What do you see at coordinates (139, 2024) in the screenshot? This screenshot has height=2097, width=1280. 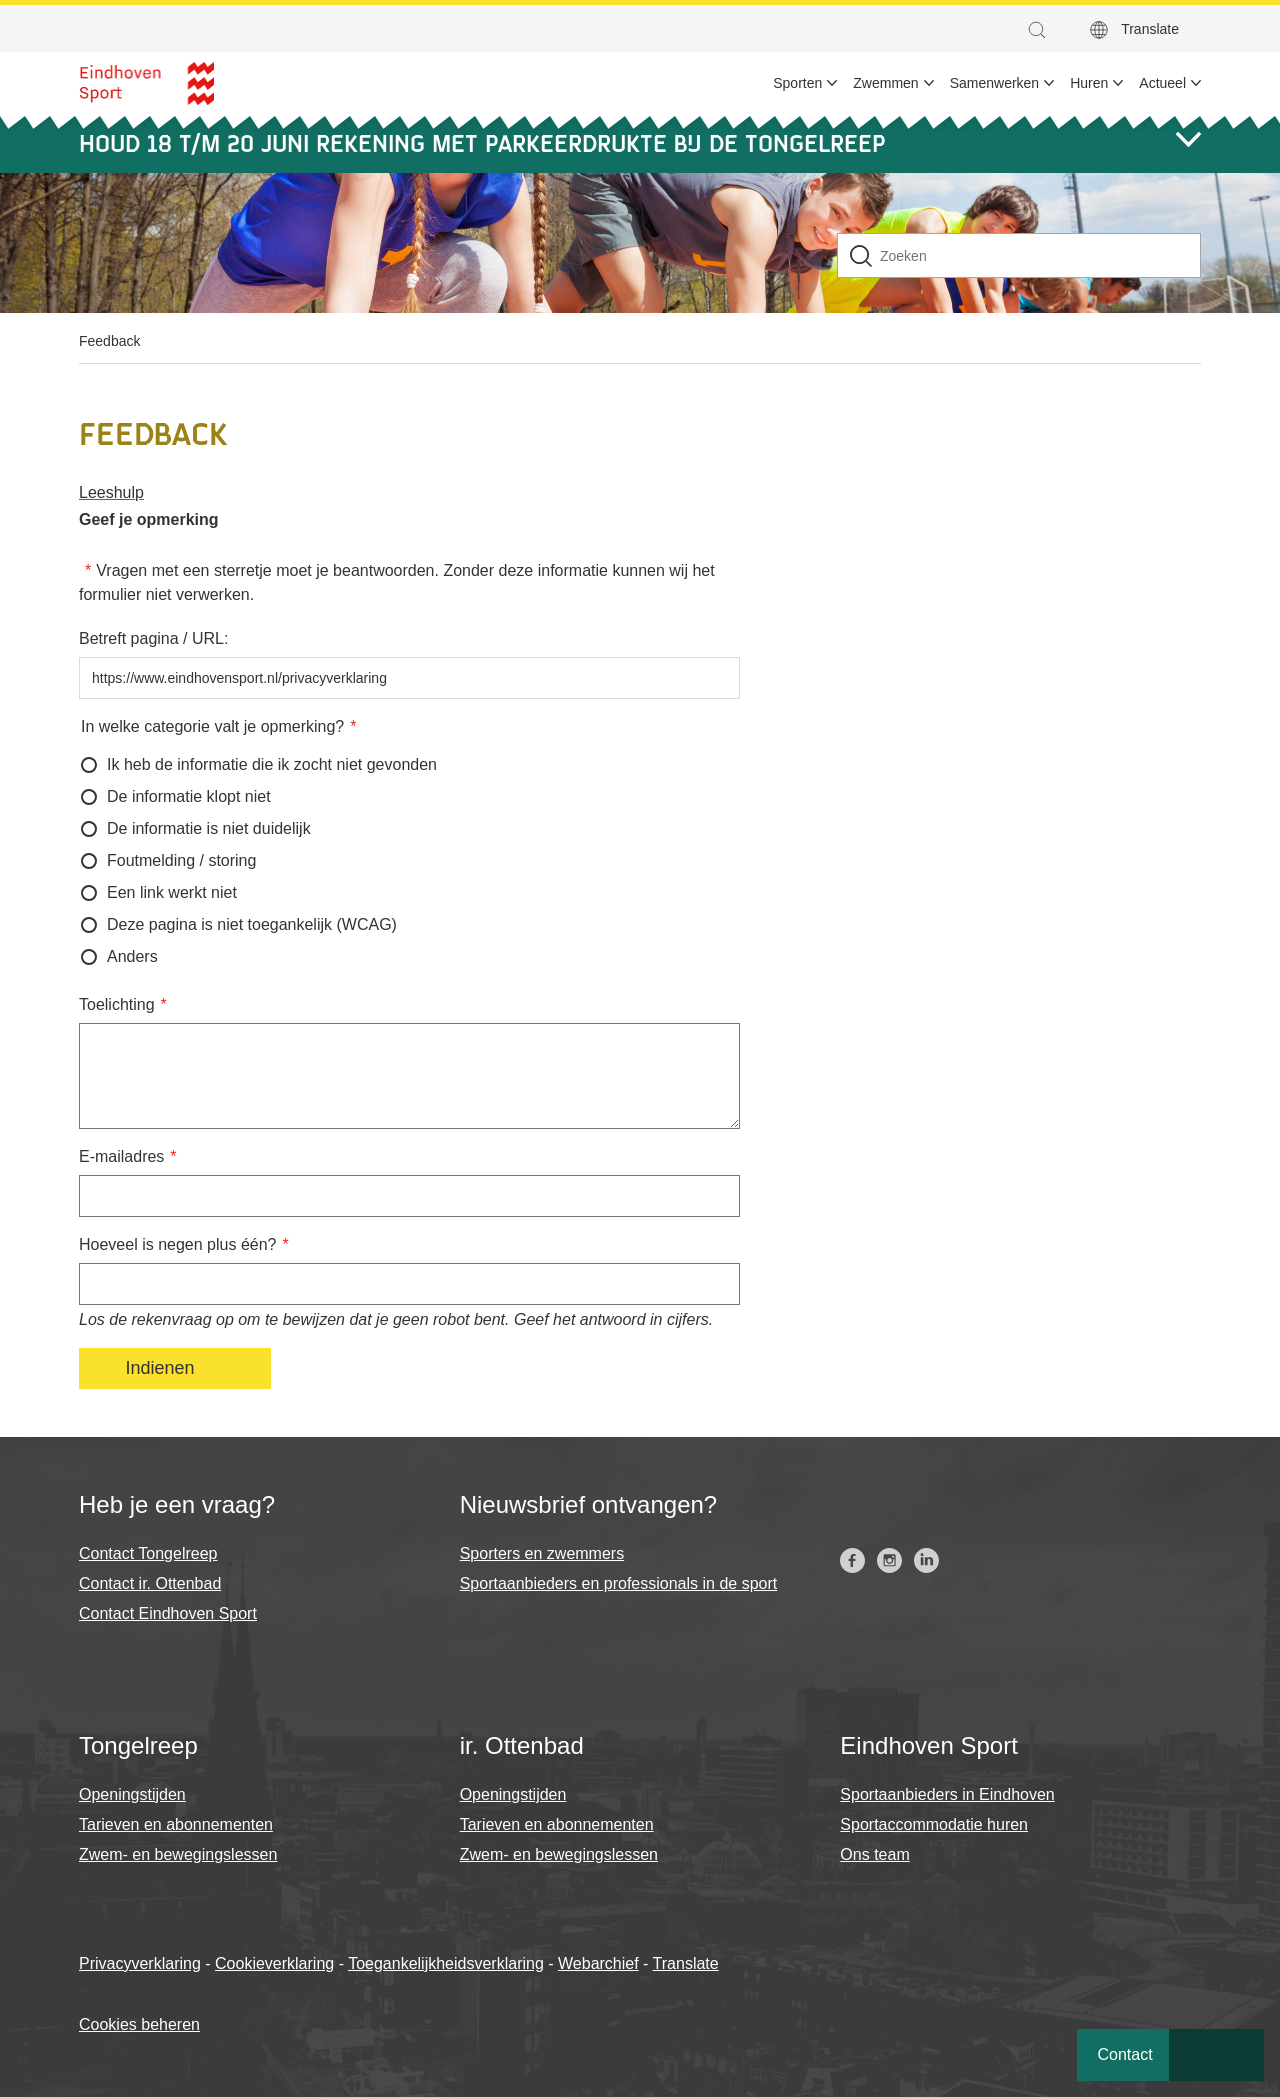 I see `Cookies beheren` at bounding box center [139, 2024].